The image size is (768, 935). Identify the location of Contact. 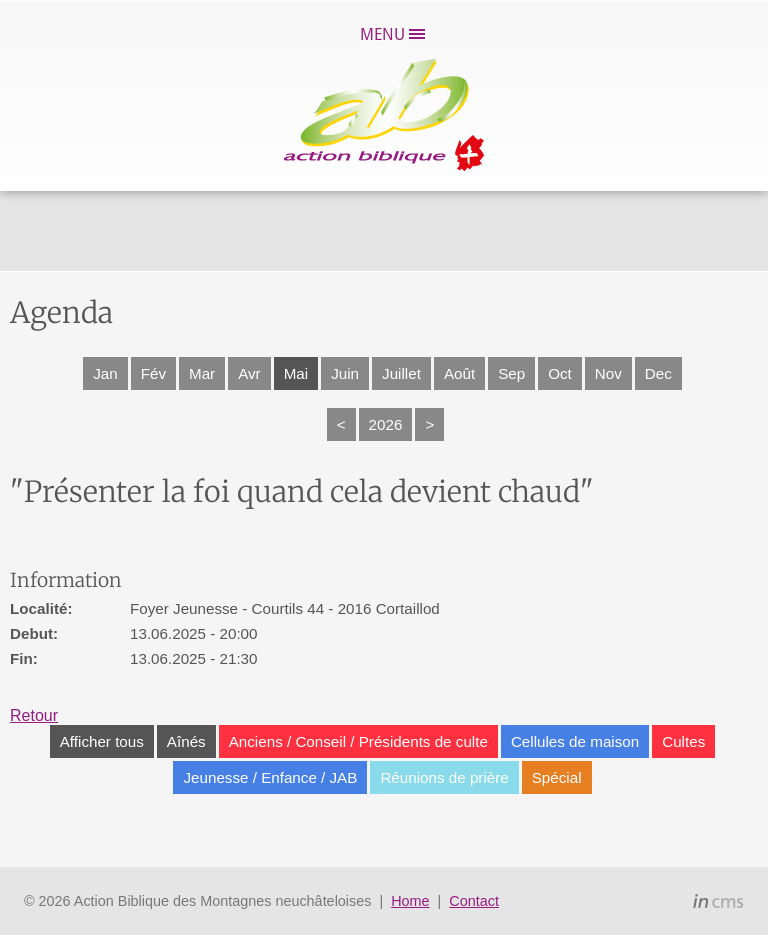
(474, 901).